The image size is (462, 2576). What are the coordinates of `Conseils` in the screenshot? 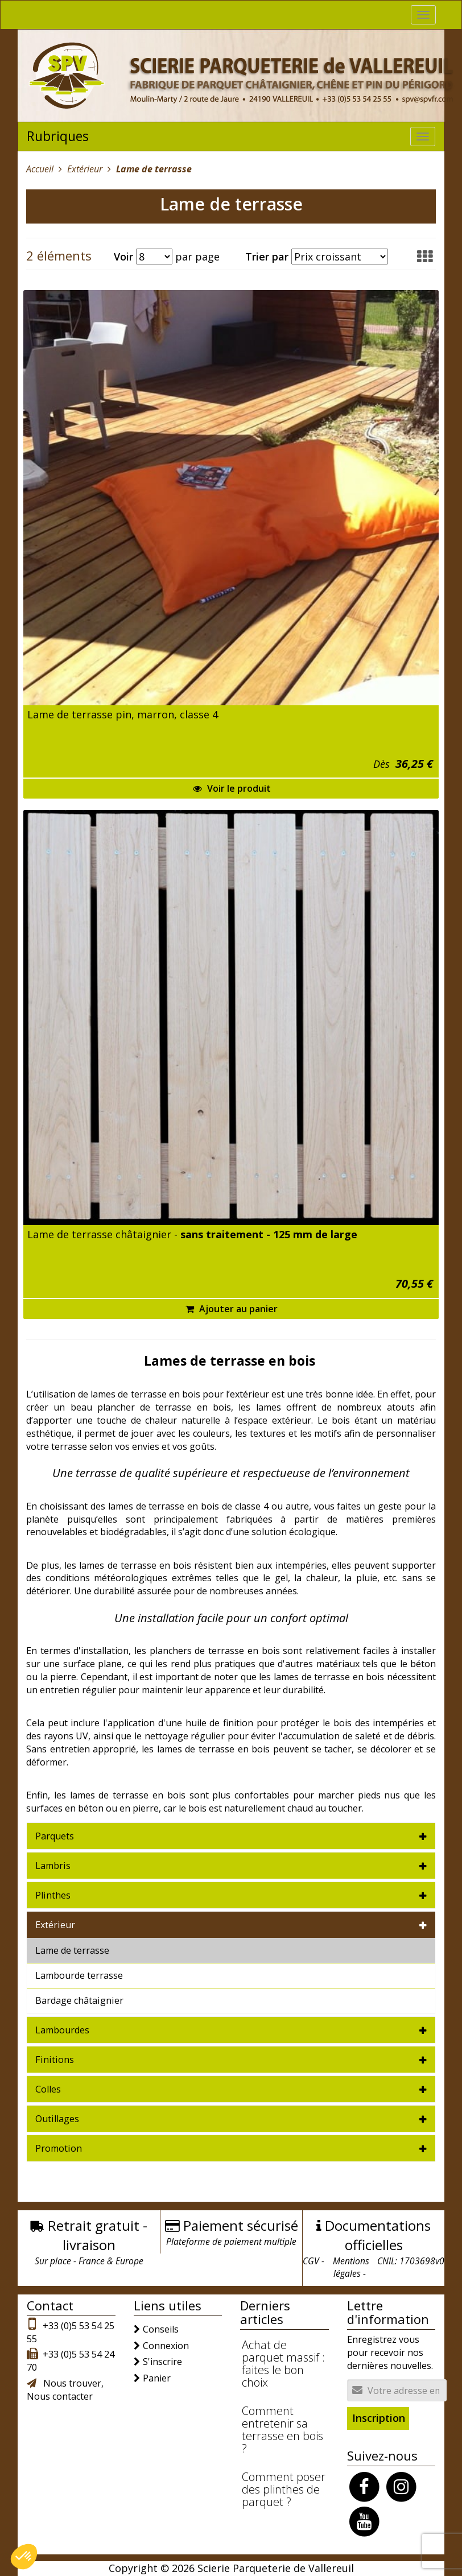 It's located at (161, 2329).